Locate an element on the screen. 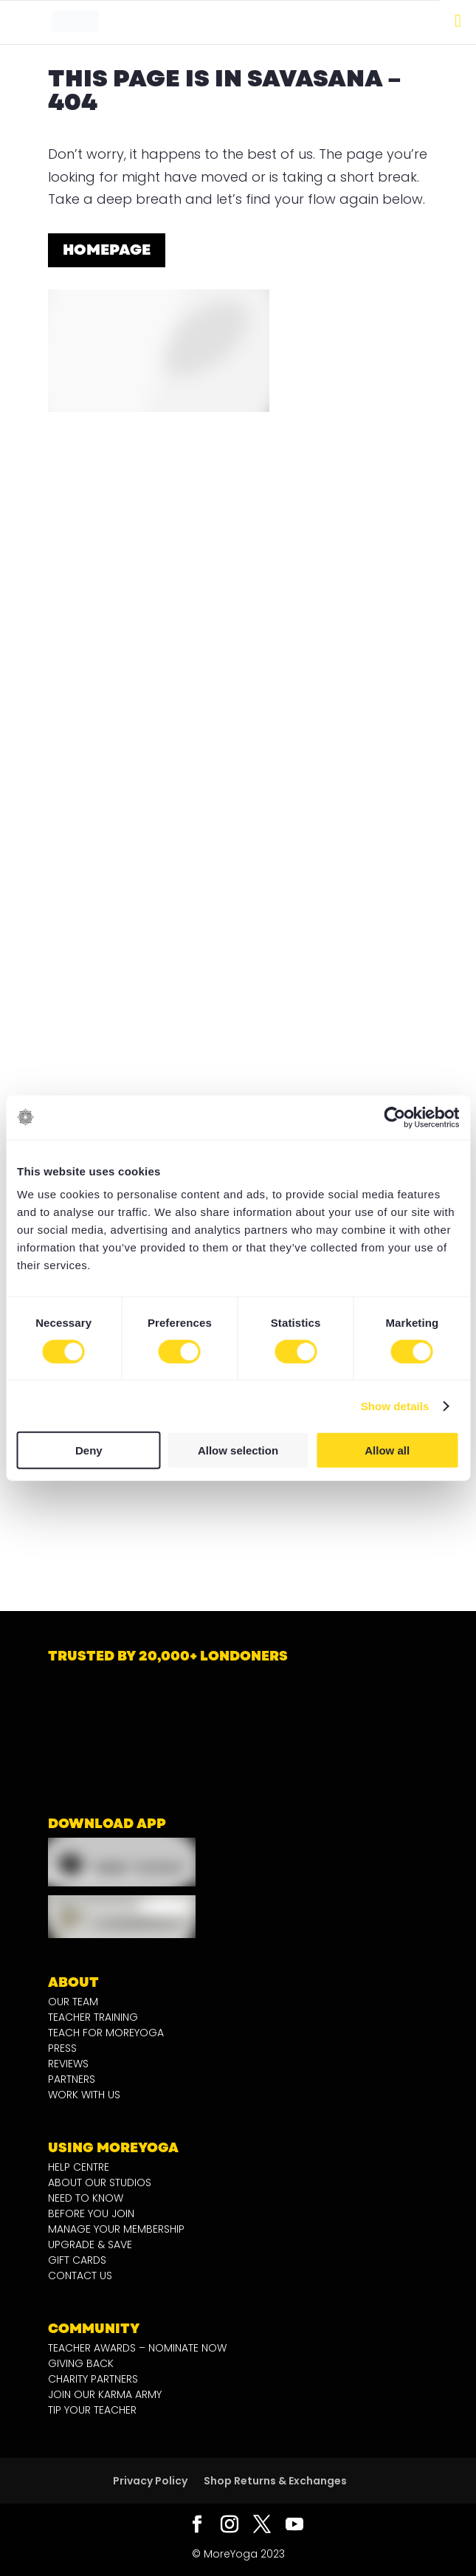  [Cookiebot by Usercentrics - opens in a new window] is located at coordinates (394, 1117).